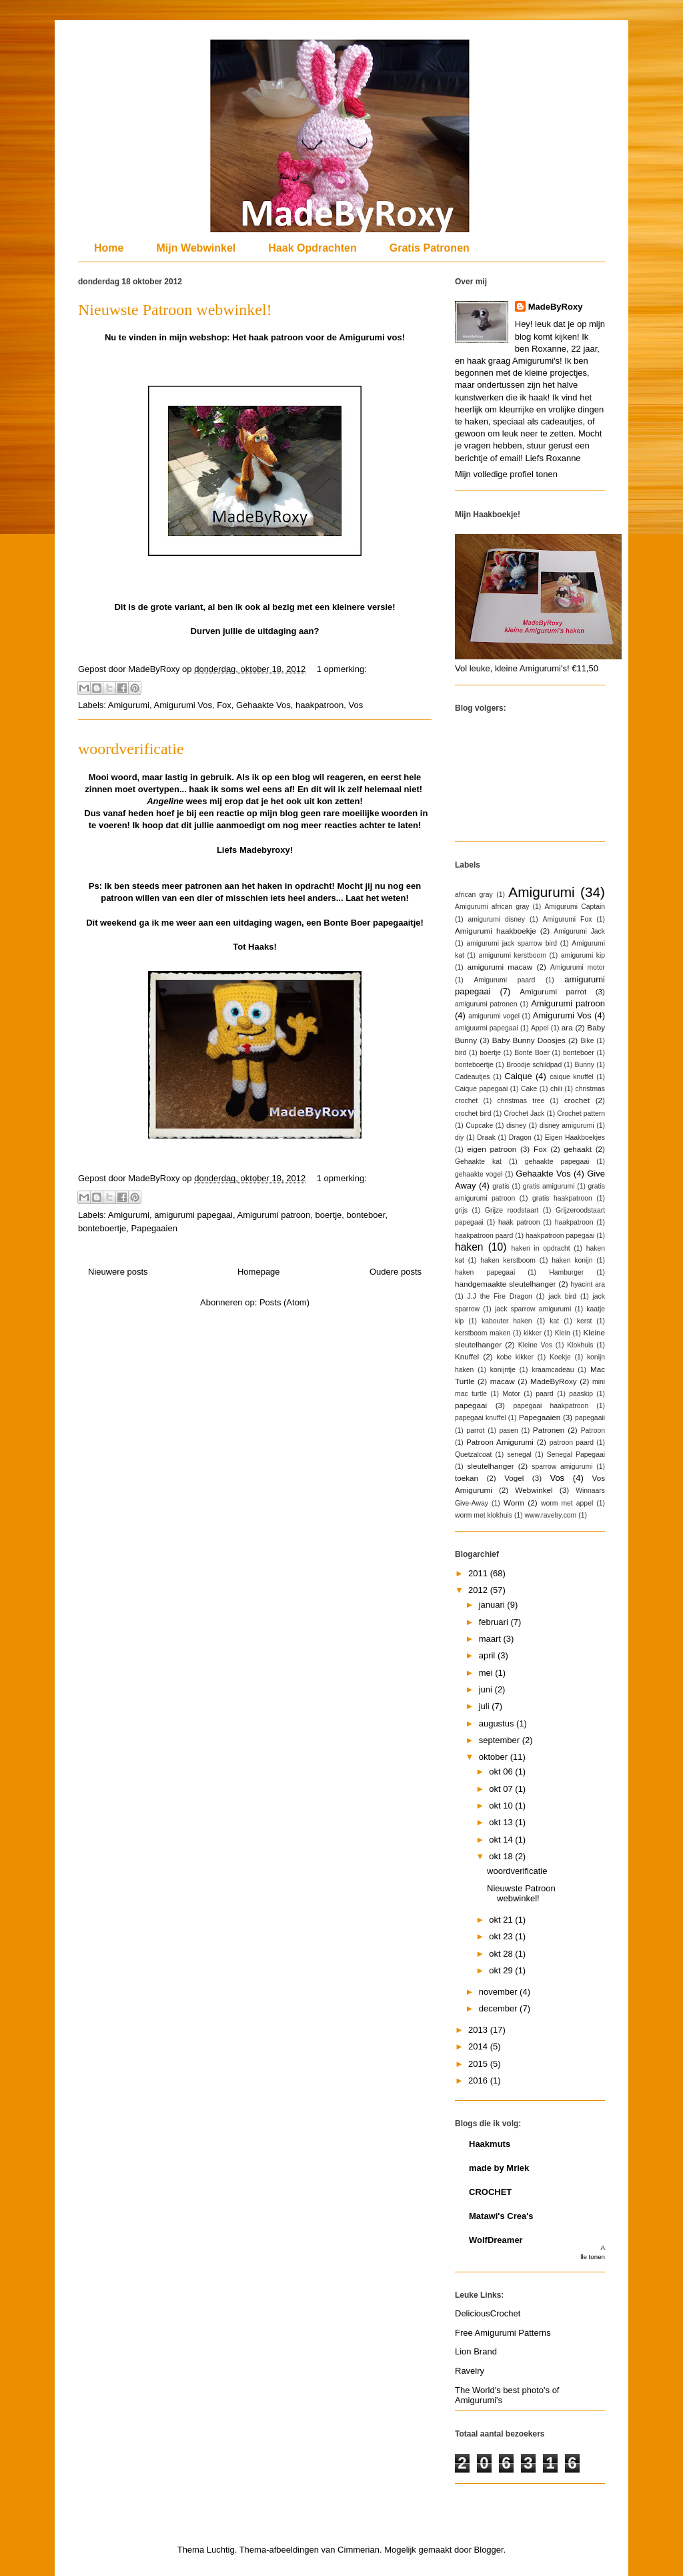 The image size is (683, 2576). What do you see at coordinates (535, 1345) in the screenshot?
I see `Kleine Vos` at bounding box center [535, 1345].